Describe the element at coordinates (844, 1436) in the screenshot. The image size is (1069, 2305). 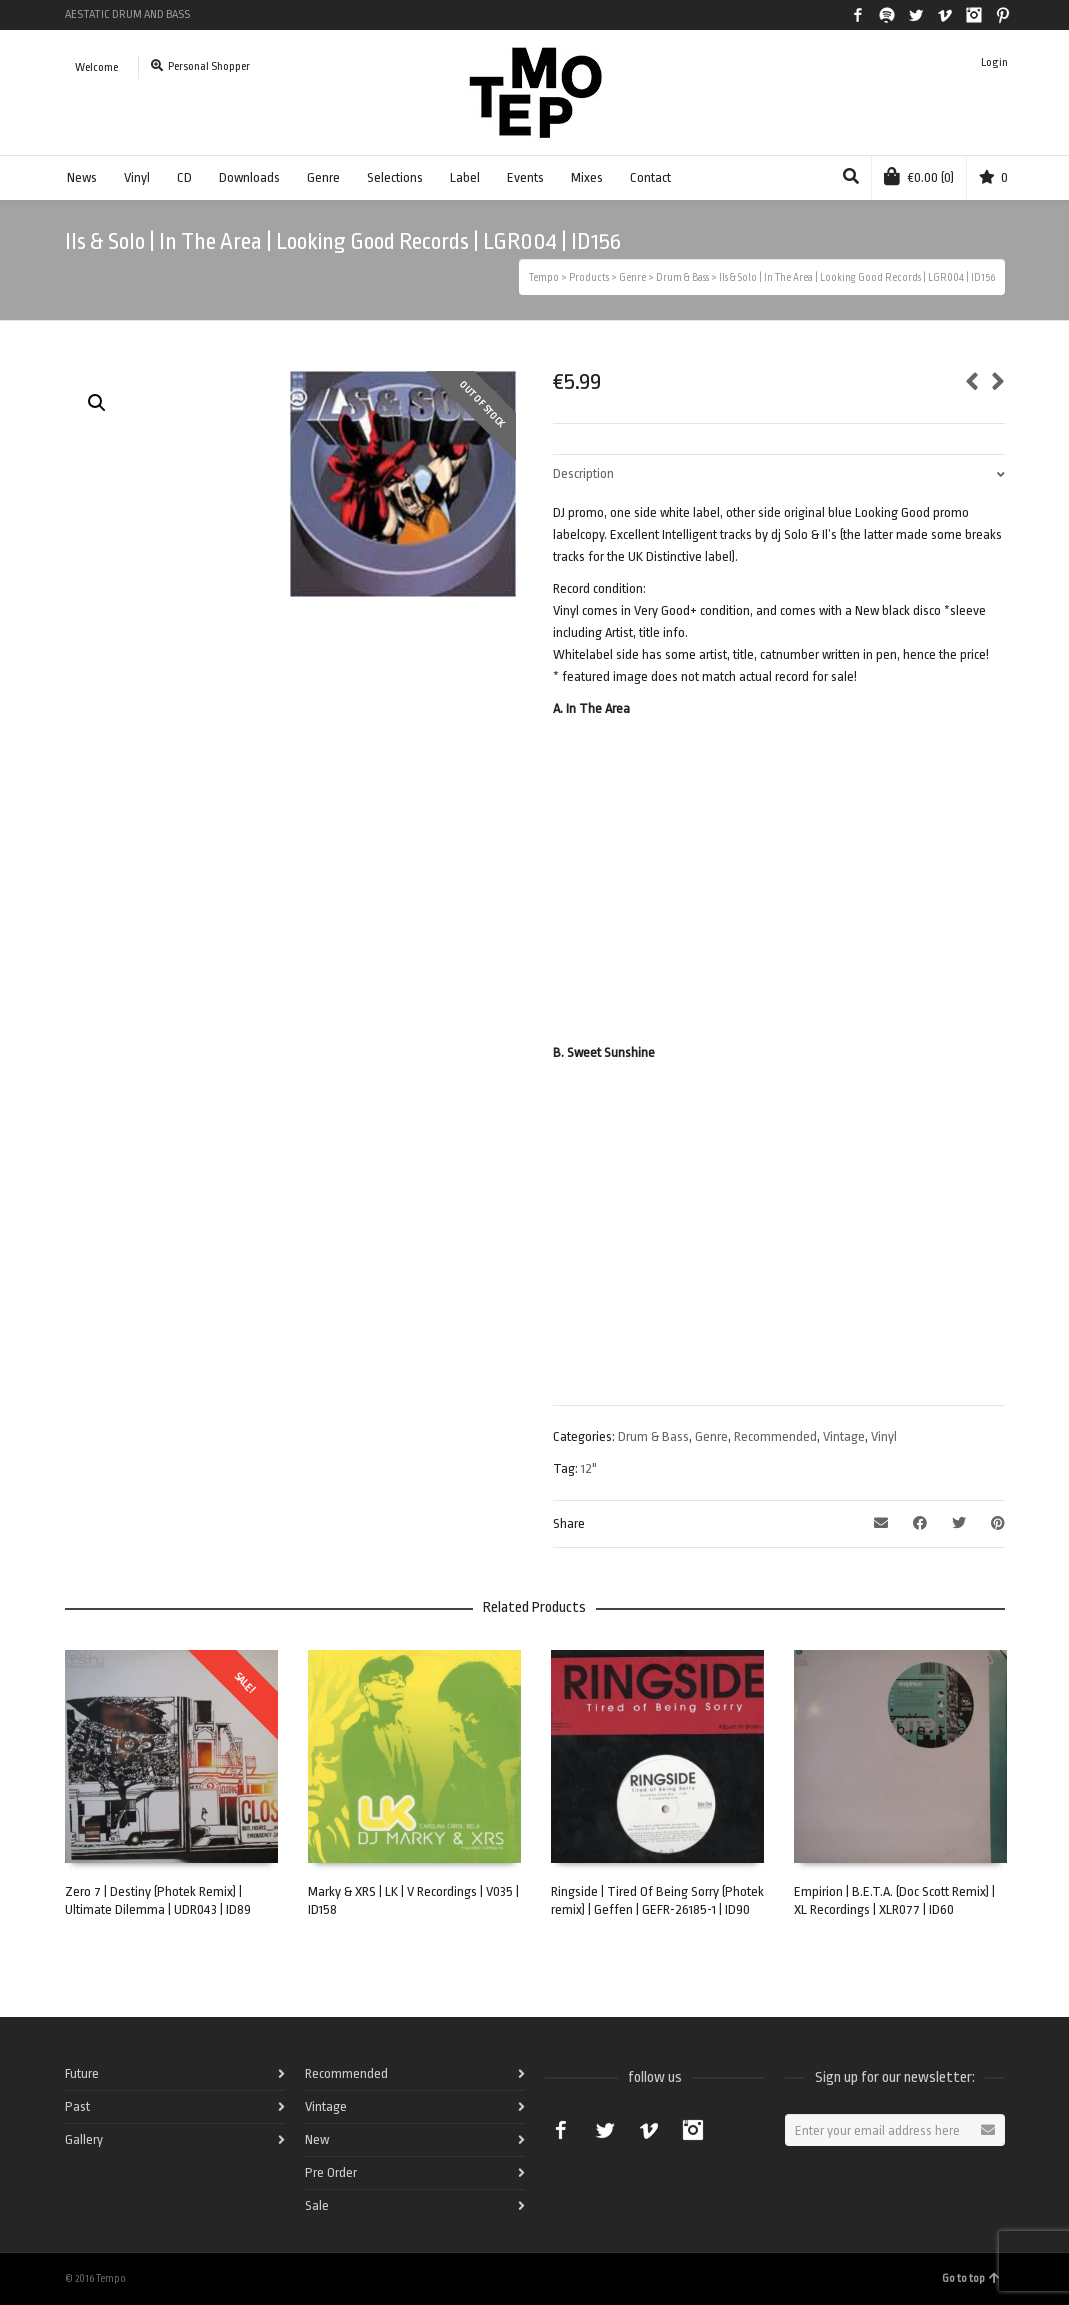
I see `Vintage` at that location.